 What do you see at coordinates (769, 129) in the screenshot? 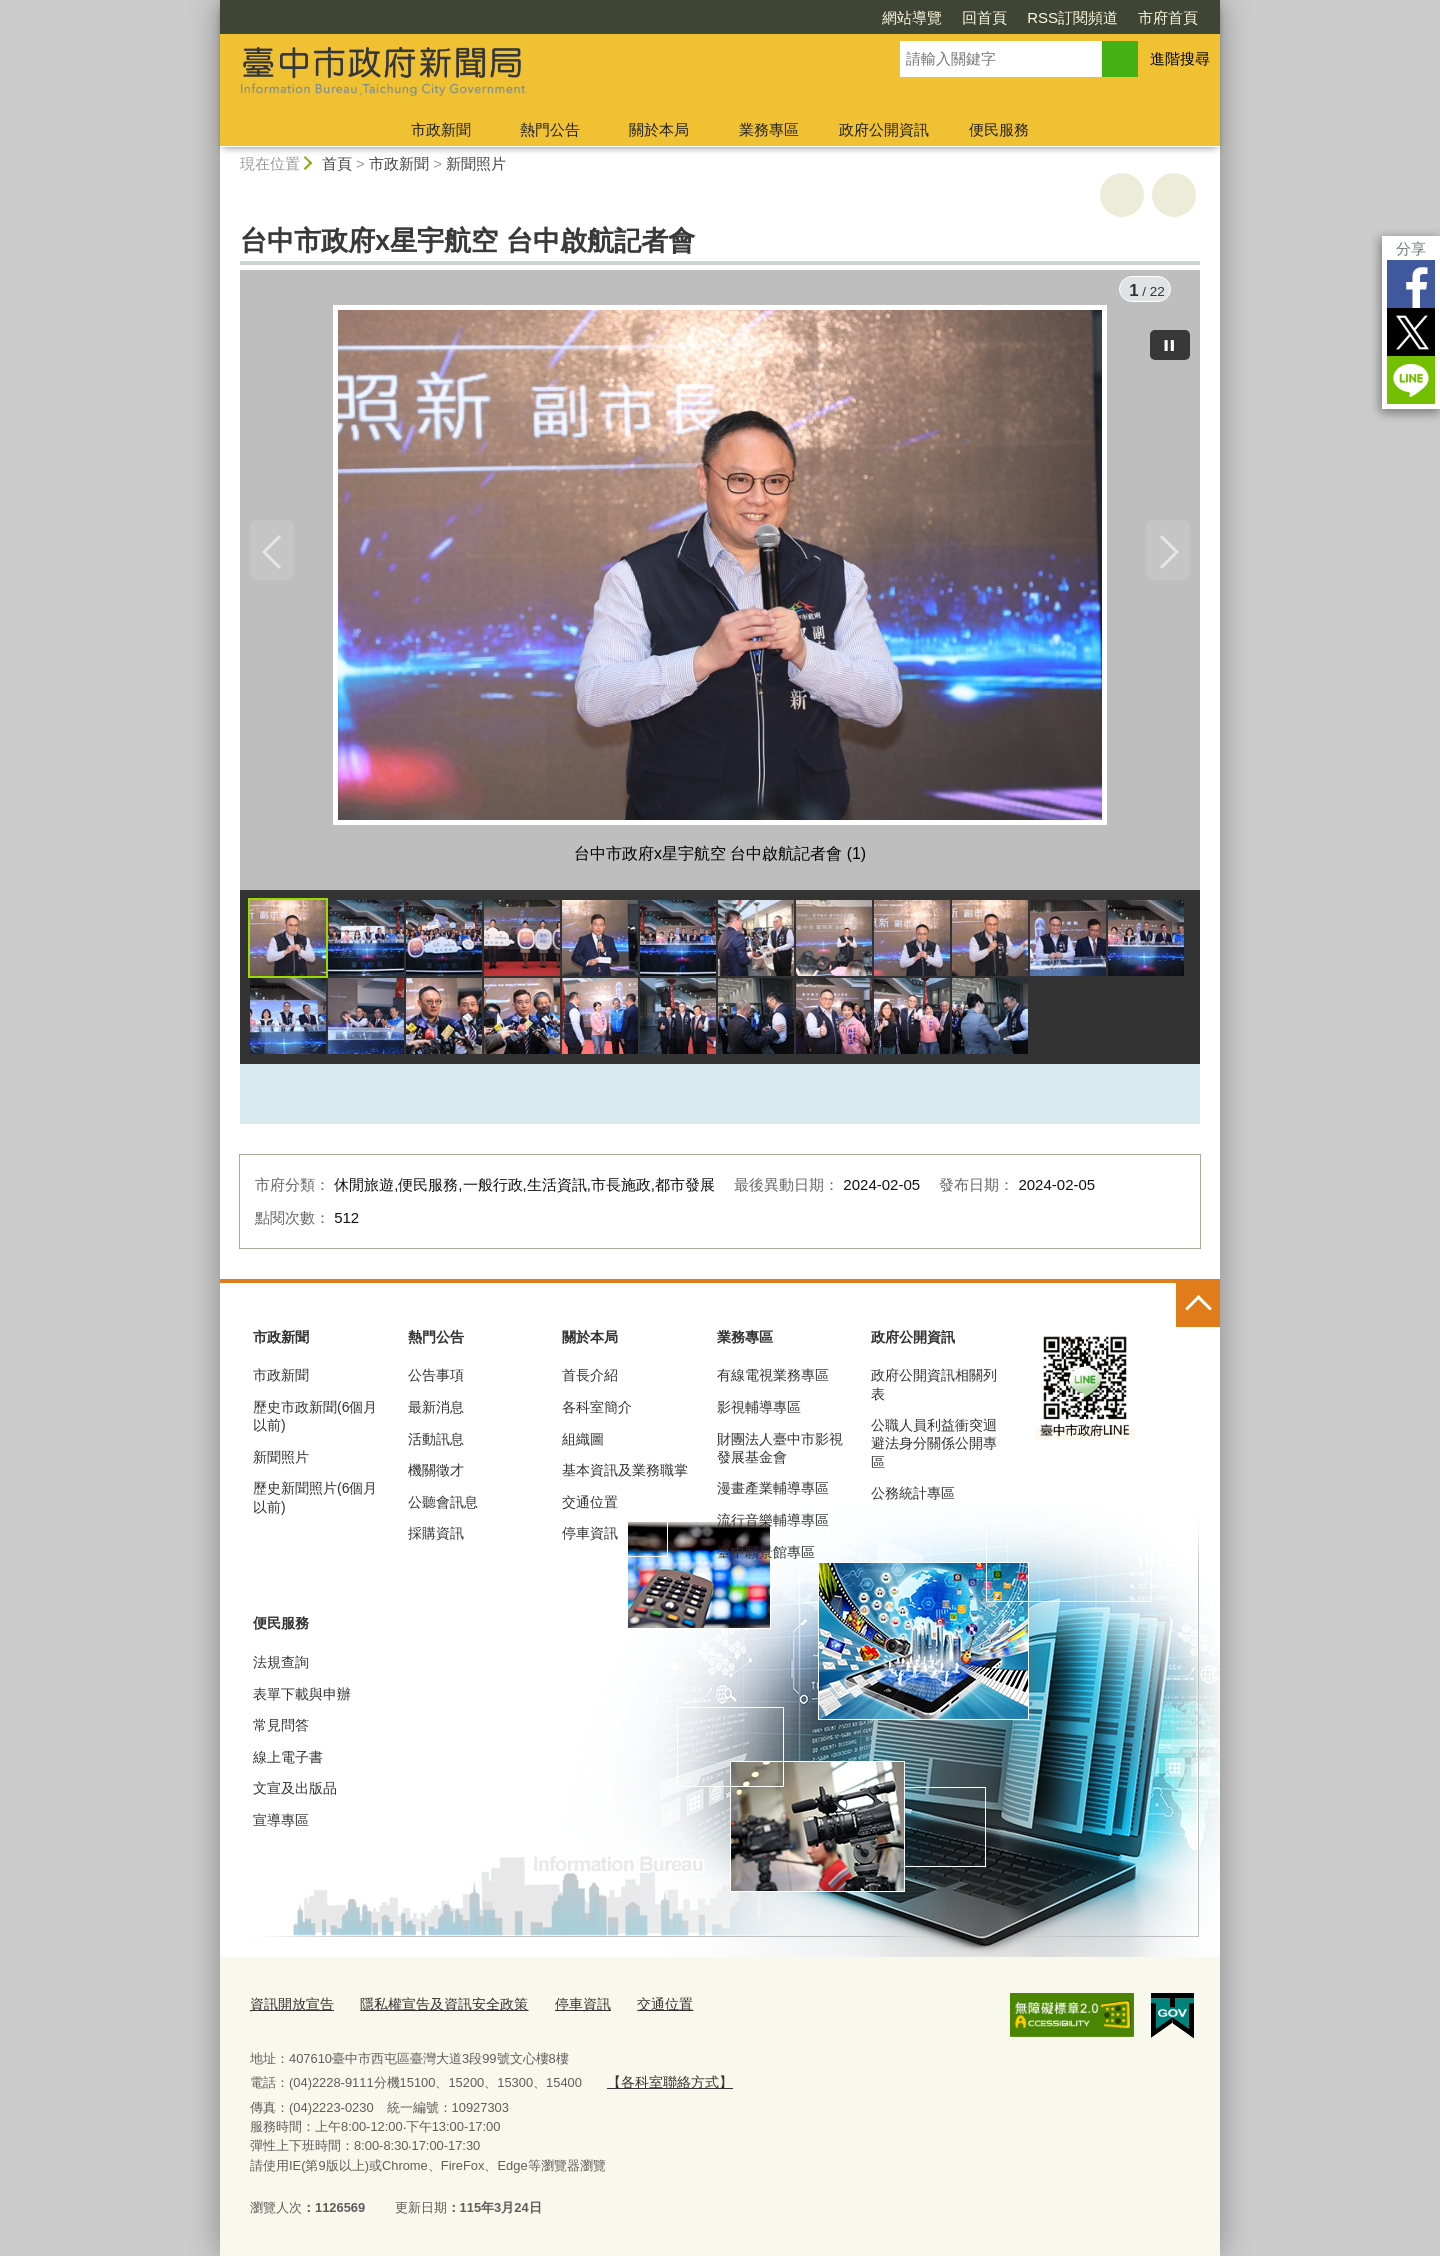
I see `業務專區` at bounding box center [769, 129].